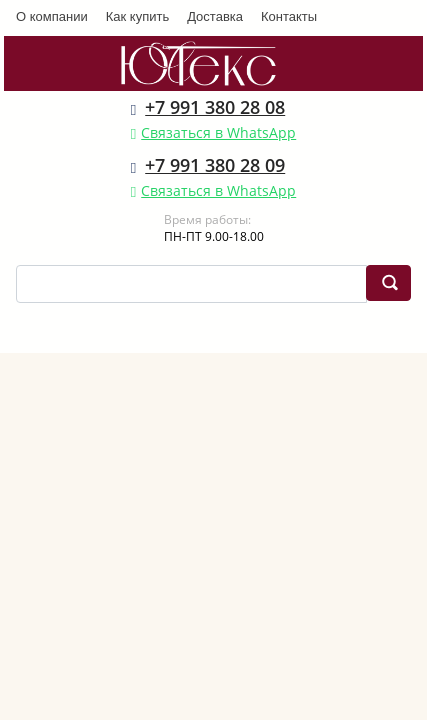  Describe the element at coordinates (218, 132) in the screenshot. I see `Связаться в WhatsApp` at that location.